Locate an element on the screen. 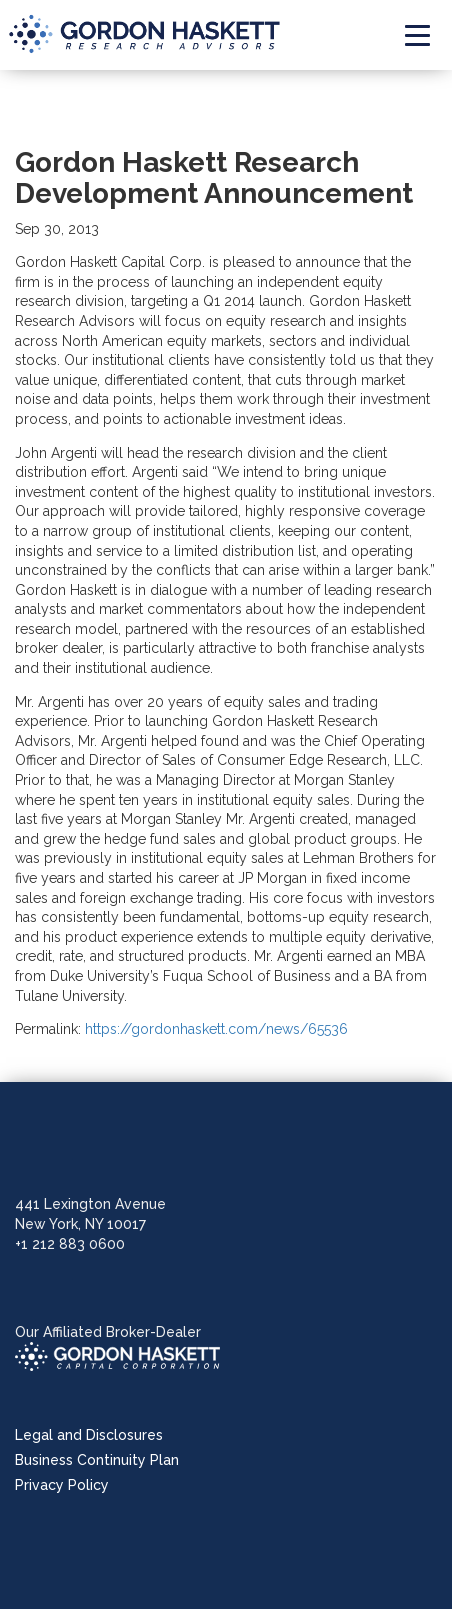 The height and width of the screenshot is (1609, 452). https://gordonhaskett.com/news/65536 is located at coordinates (216, 1029).